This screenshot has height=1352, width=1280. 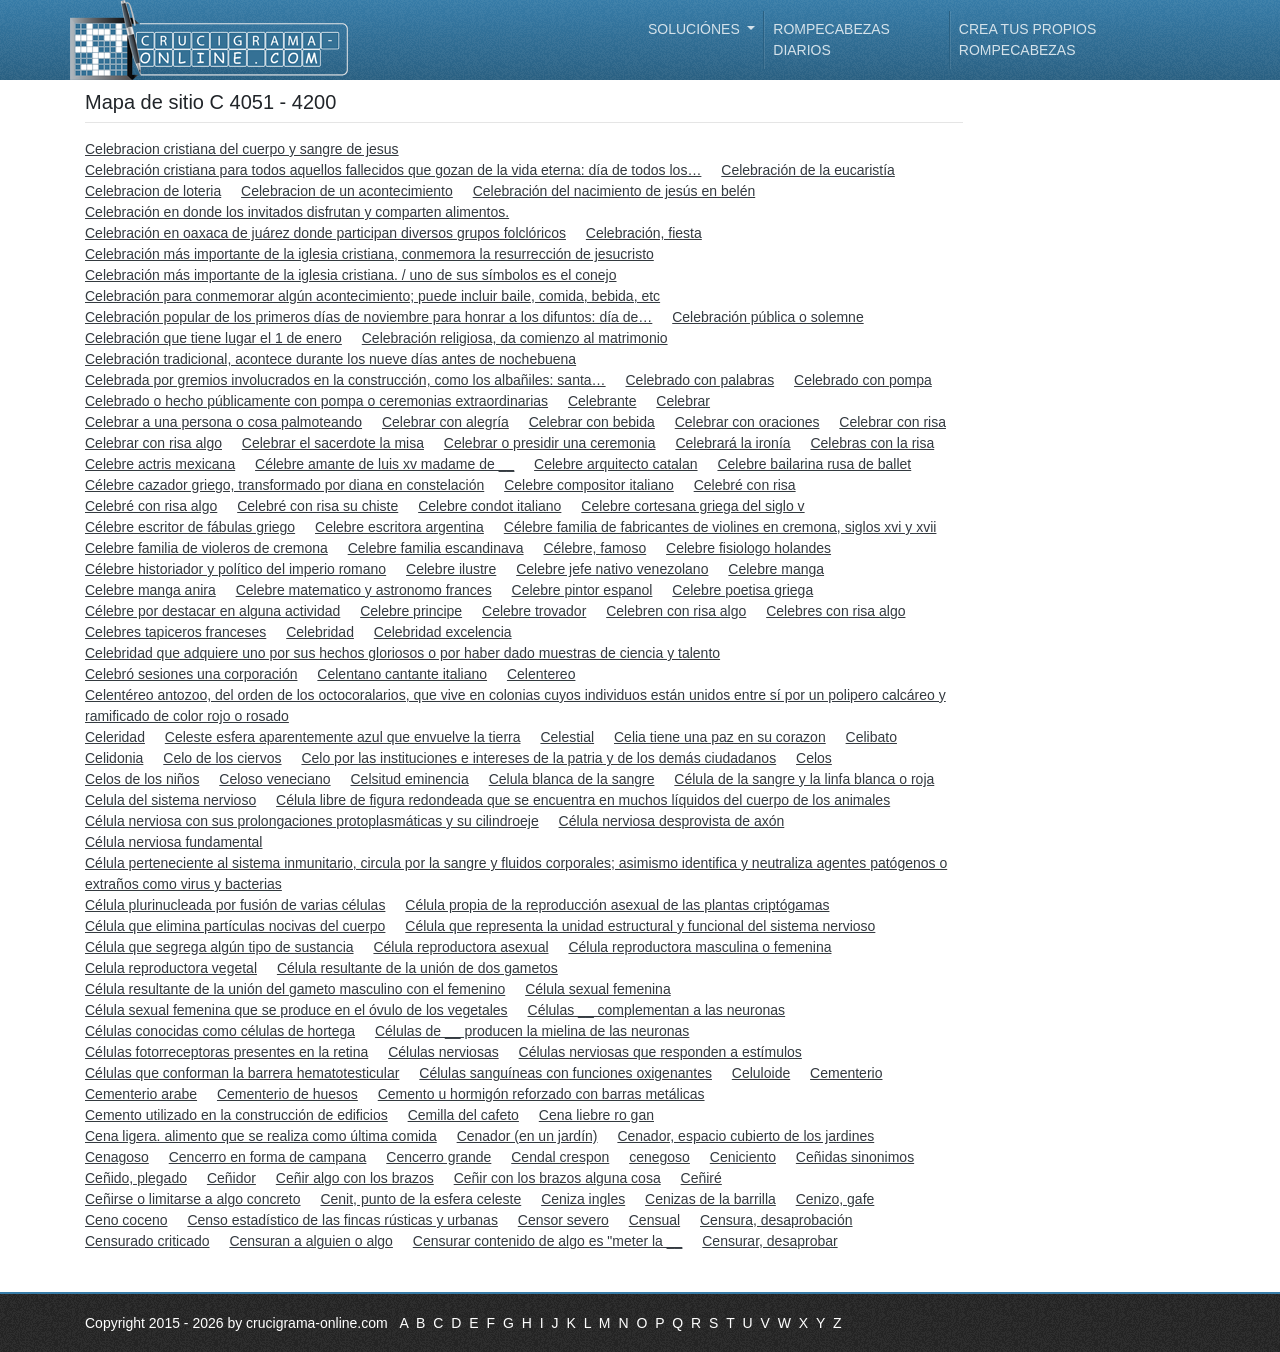 What do you see at coordinates (489, 506) in the screenshot?
I see `Celebre condot italiano` at bounding box center [489, 506].